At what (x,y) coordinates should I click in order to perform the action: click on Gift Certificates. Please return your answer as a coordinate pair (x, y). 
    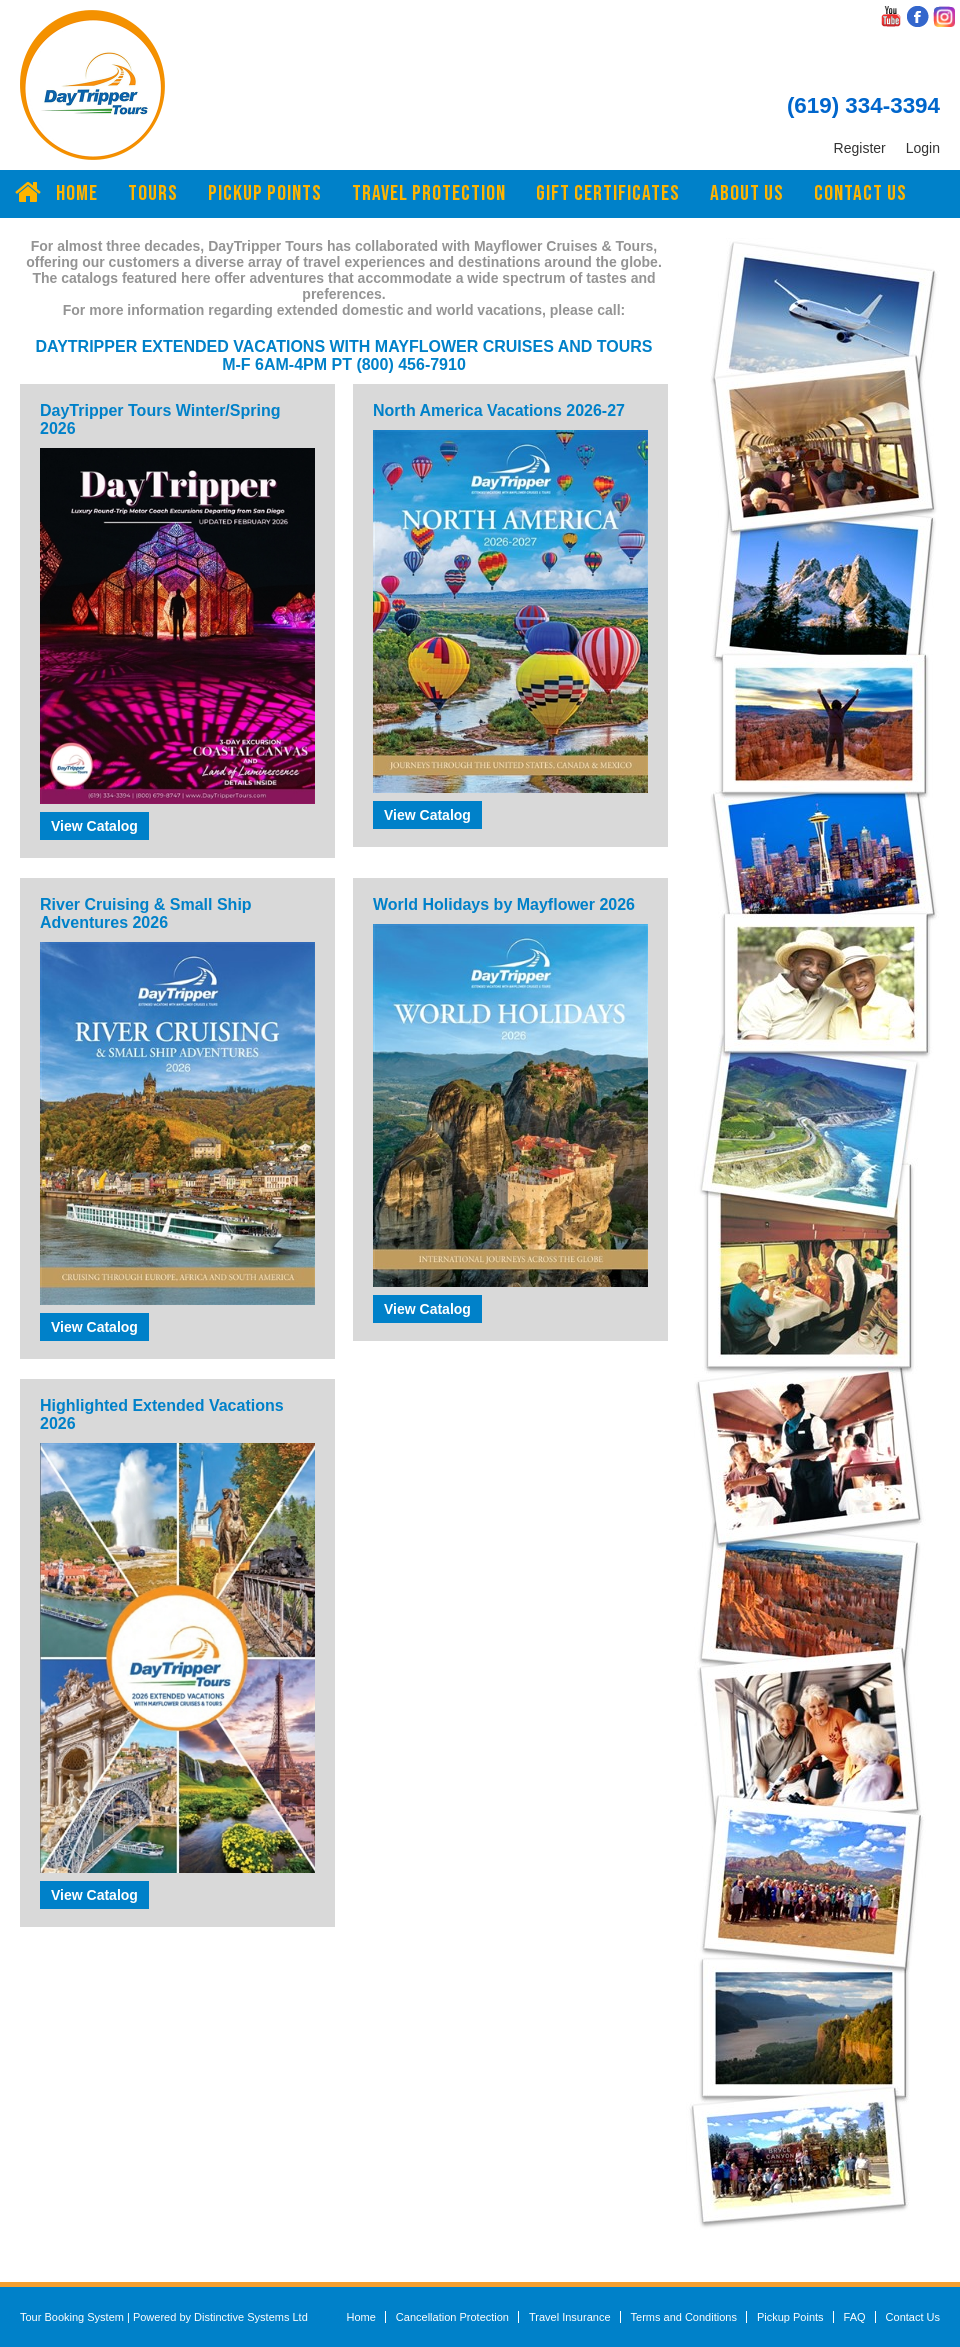
    Looking at the image, I should click on (608, 193).